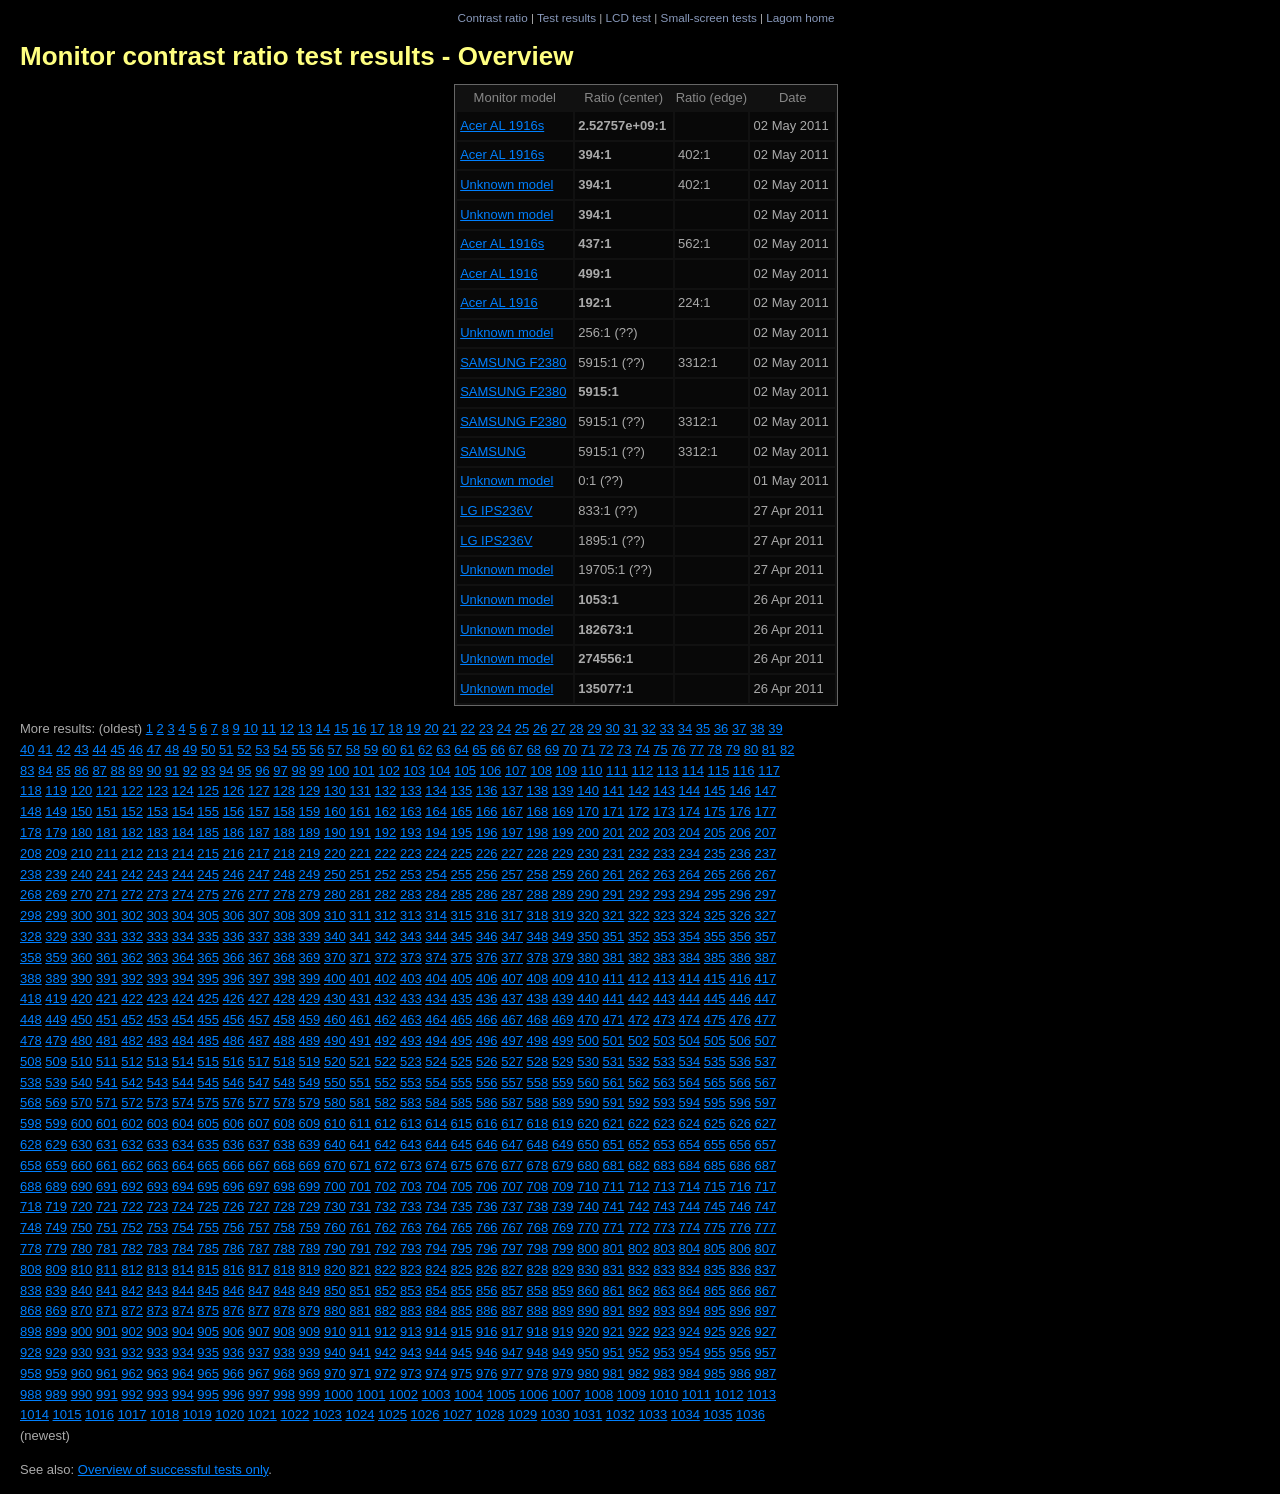 The image size is (1280, 1494). What do you see at coordinates (436, 1310) in the screenshot?
I see `884` at bounding box center [436, 1310].